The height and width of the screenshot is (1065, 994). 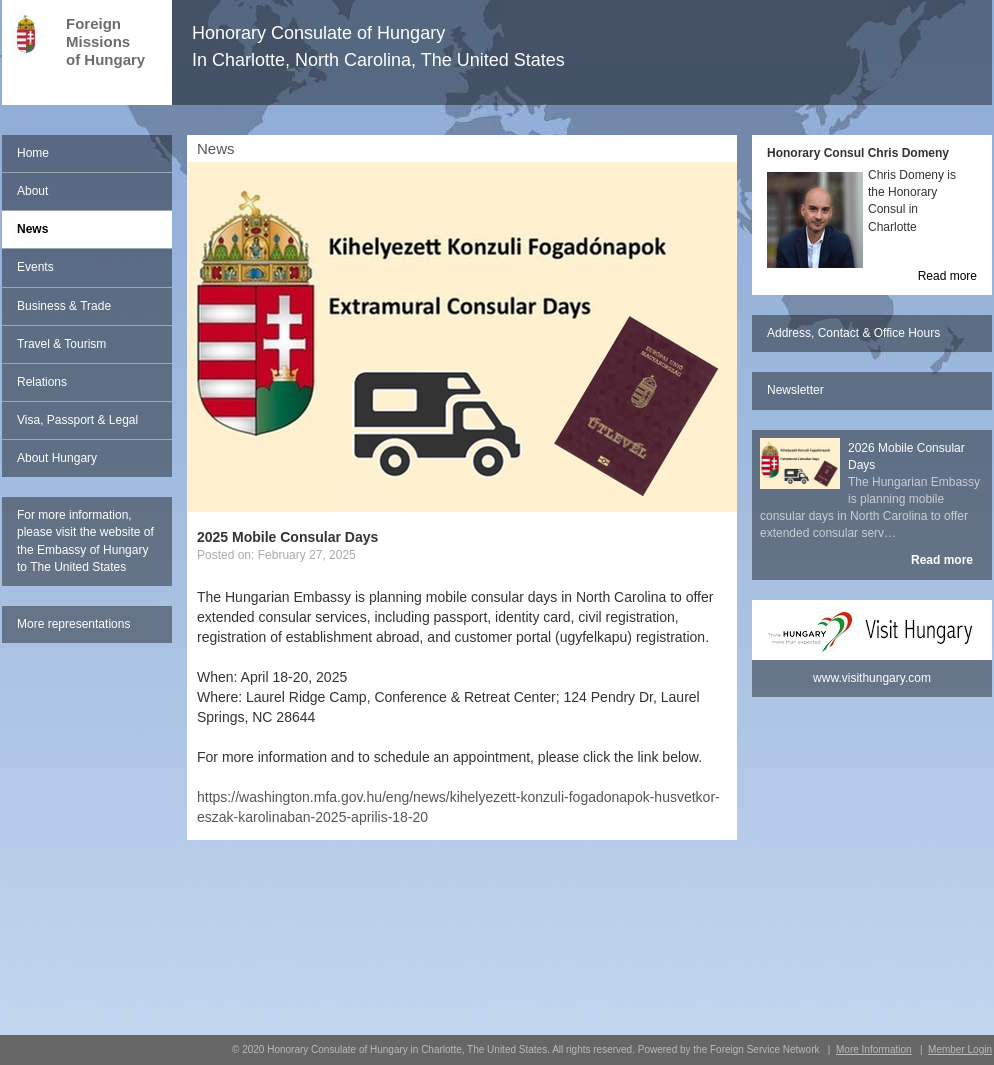 What do you see at coordinates (853, 333) in the screenshot?
I see `Address, Contact & Office Hours` at bounding box center [853, 333].